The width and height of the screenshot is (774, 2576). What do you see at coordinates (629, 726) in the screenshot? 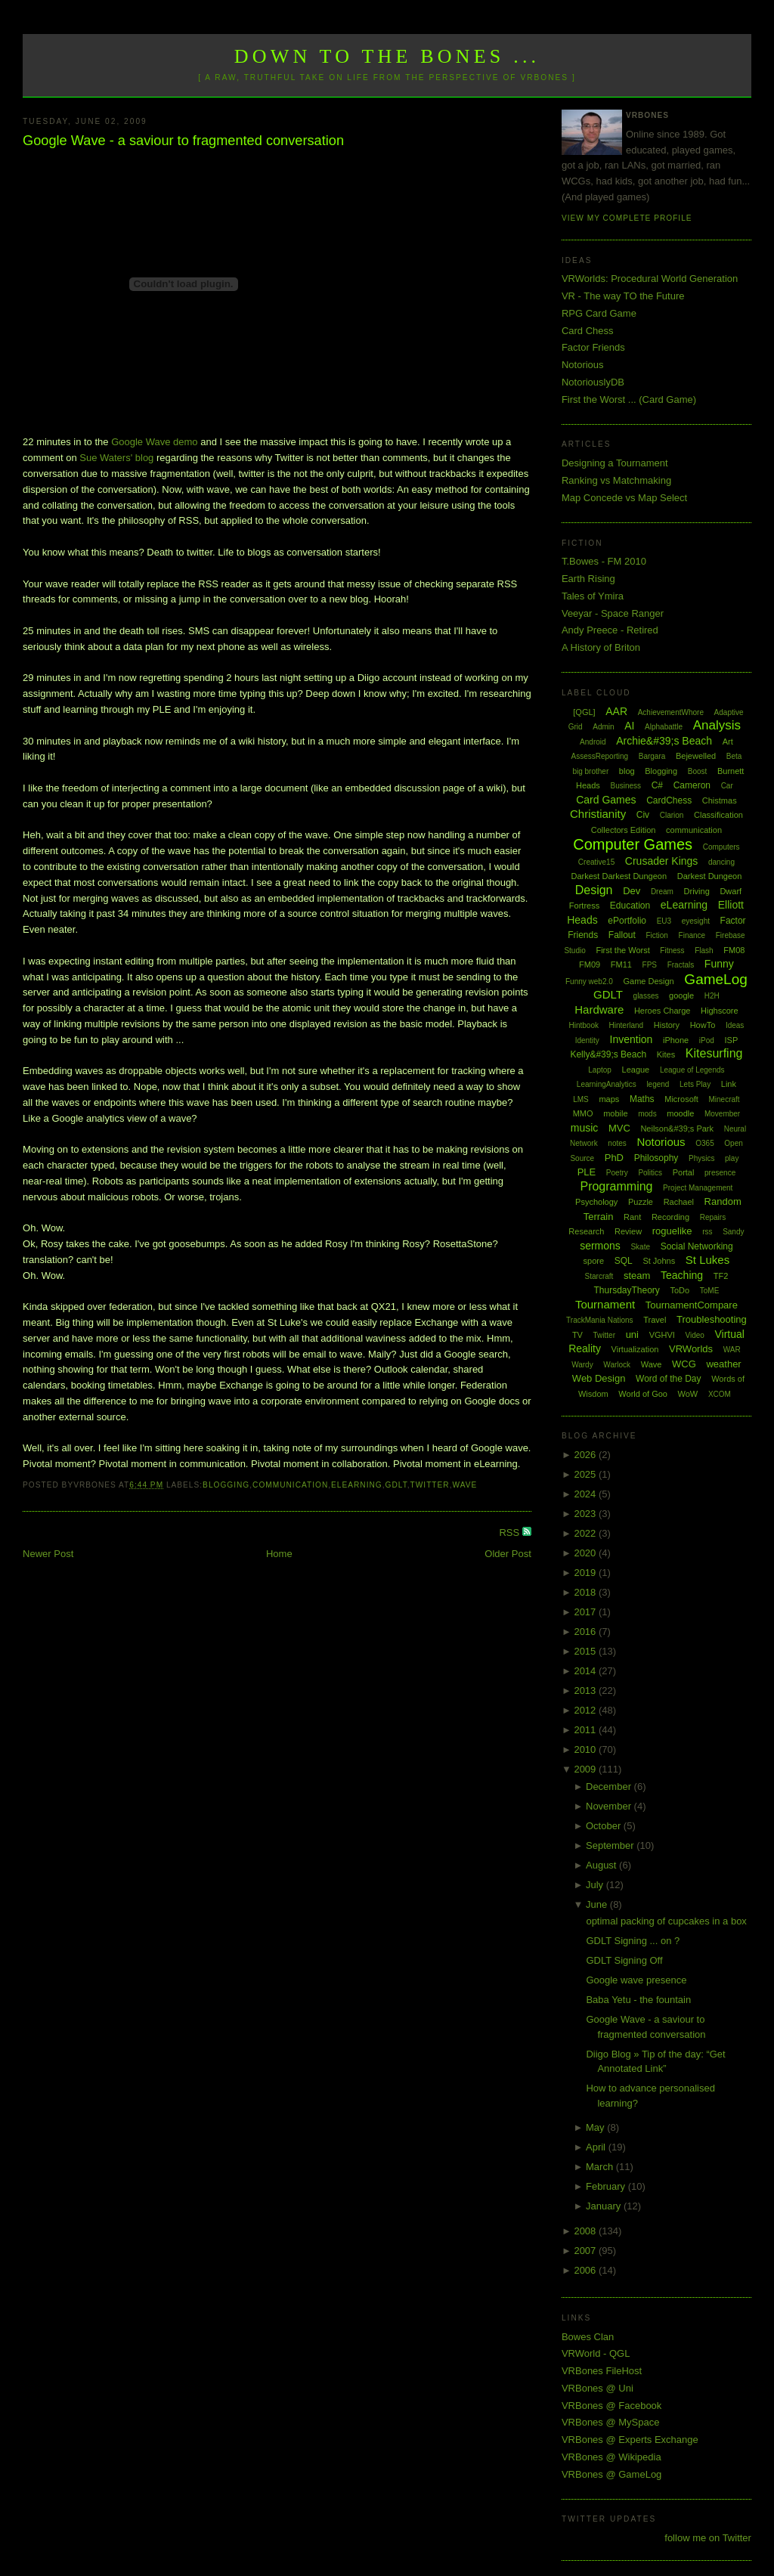
I see `AI` at bounding box center [629, 726].